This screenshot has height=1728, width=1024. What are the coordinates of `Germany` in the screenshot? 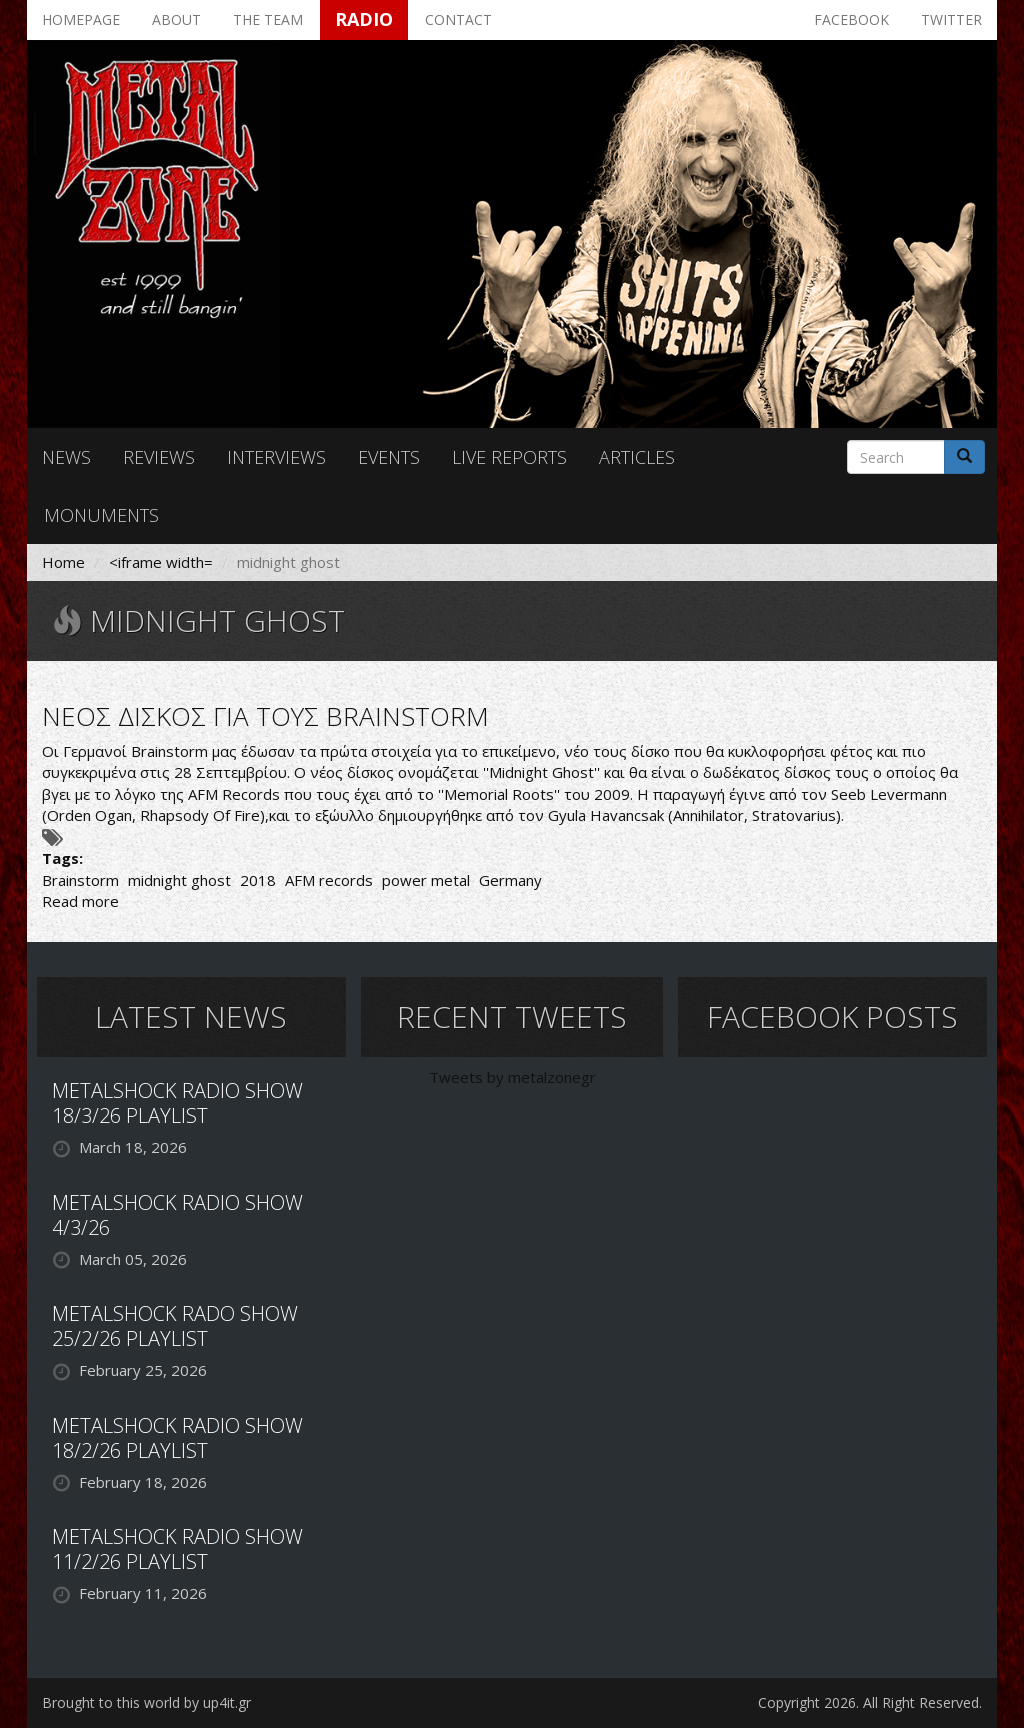 It's located at (510, 880).